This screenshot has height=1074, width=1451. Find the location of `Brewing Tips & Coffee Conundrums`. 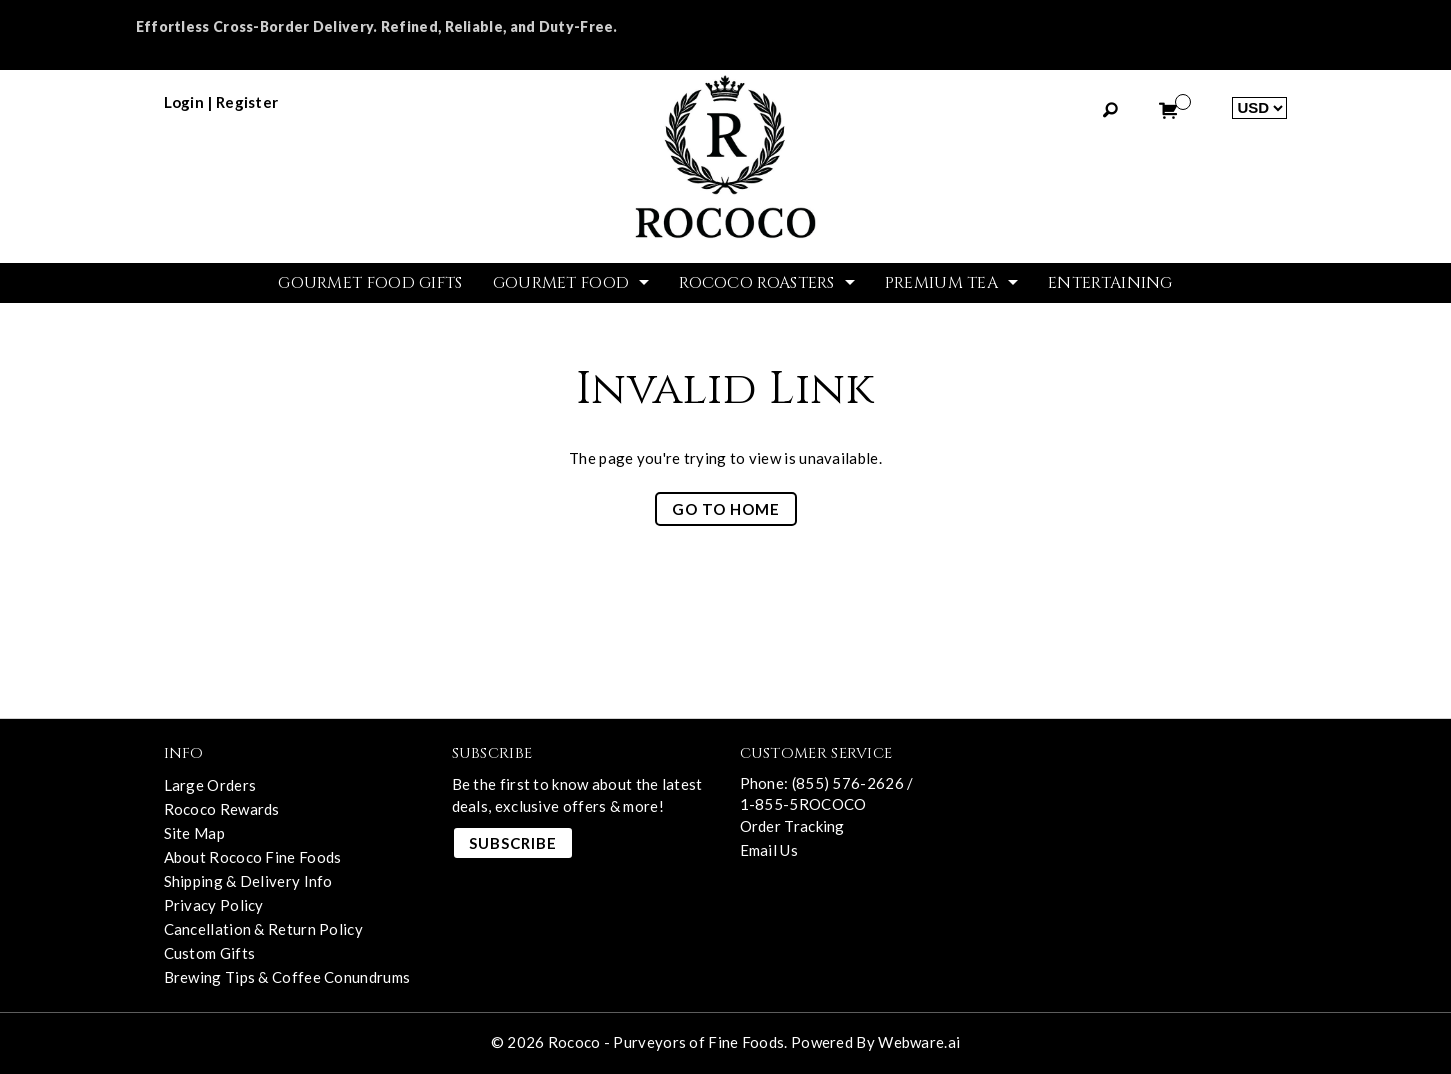

Brewing Tips & Coffee Conundrums is located at coordinates (287, 977).